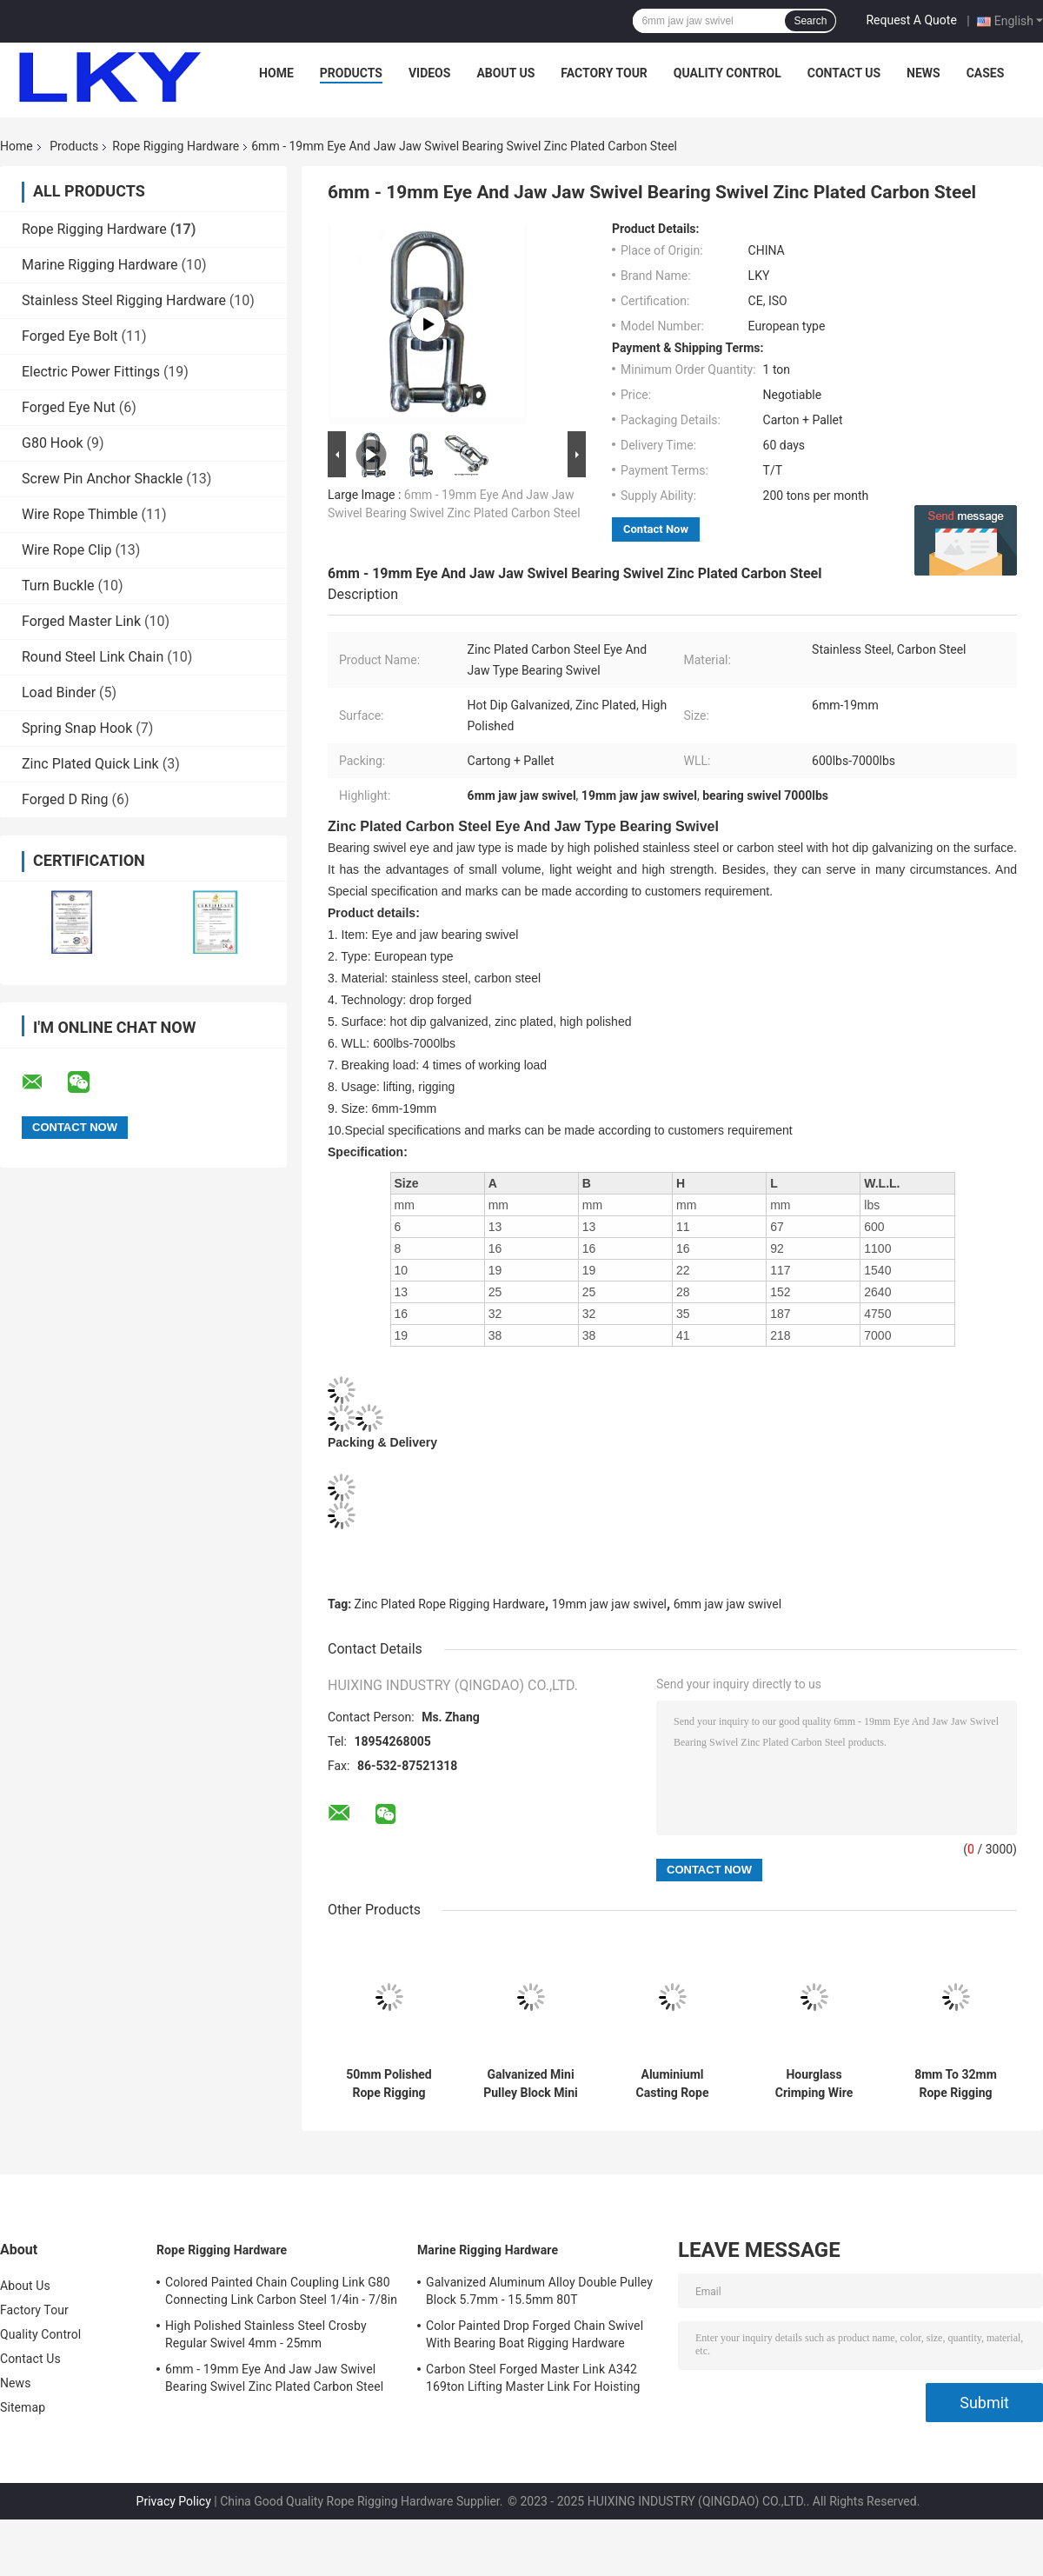  I want to click on Privacy Policy, so click(173, 2501).